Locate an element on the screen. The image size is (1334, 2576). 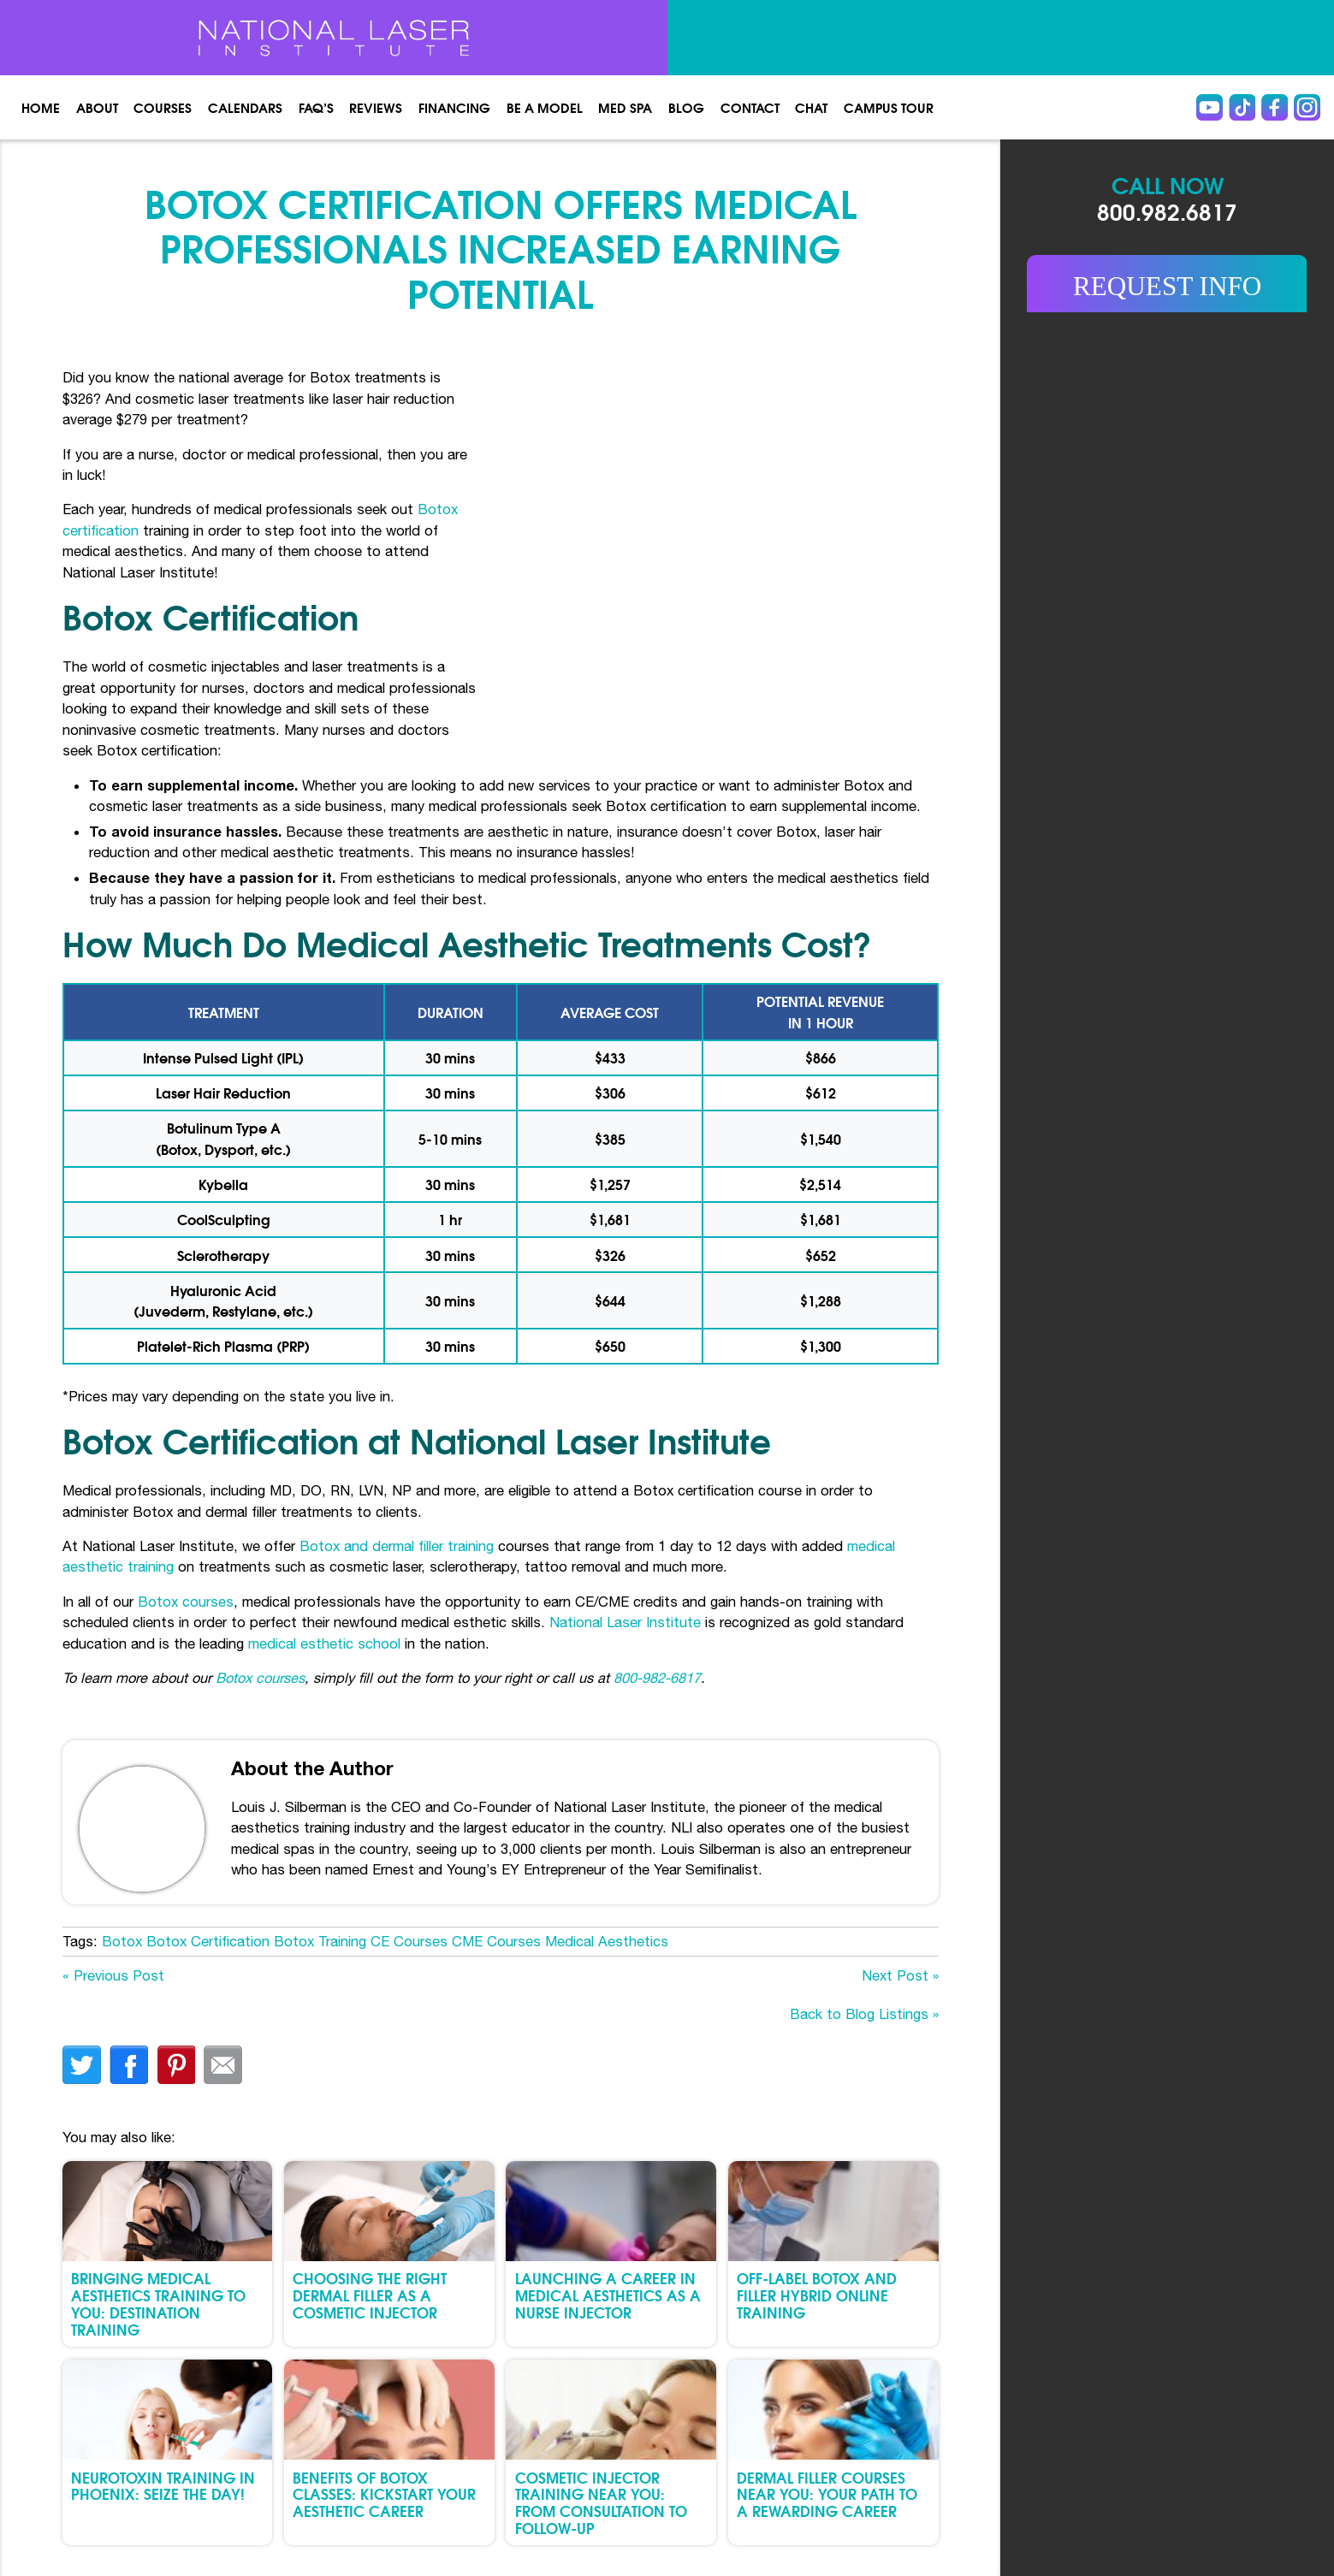
Financing is located at coordinates (454, 107).